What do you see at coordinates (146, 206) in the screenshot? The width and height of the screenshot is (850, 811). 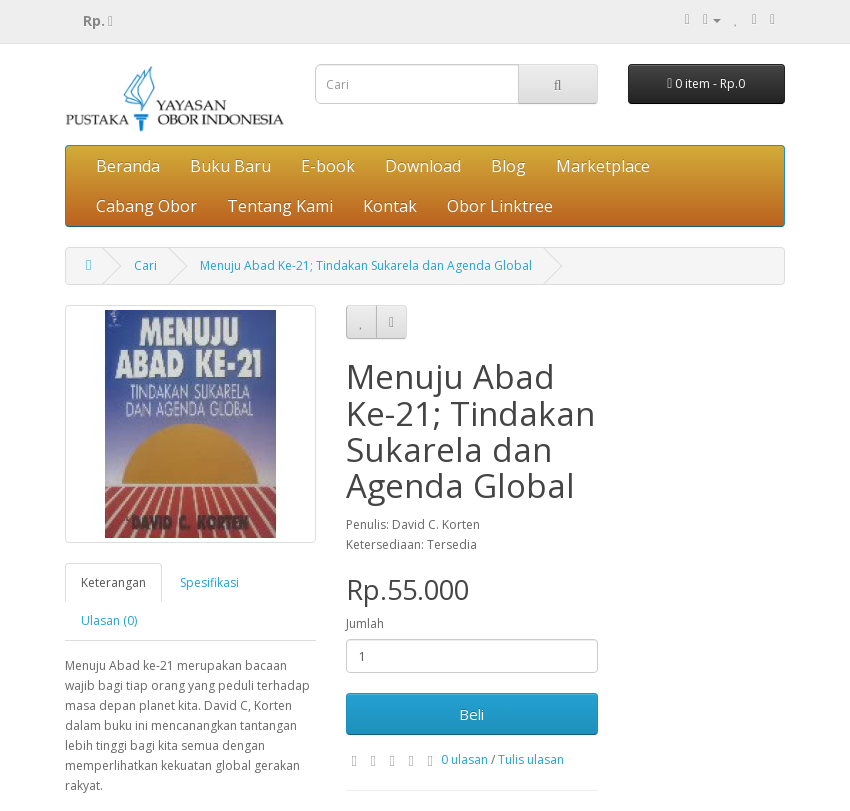 I see `Cabang Obor` at bounding box center [146, 206].